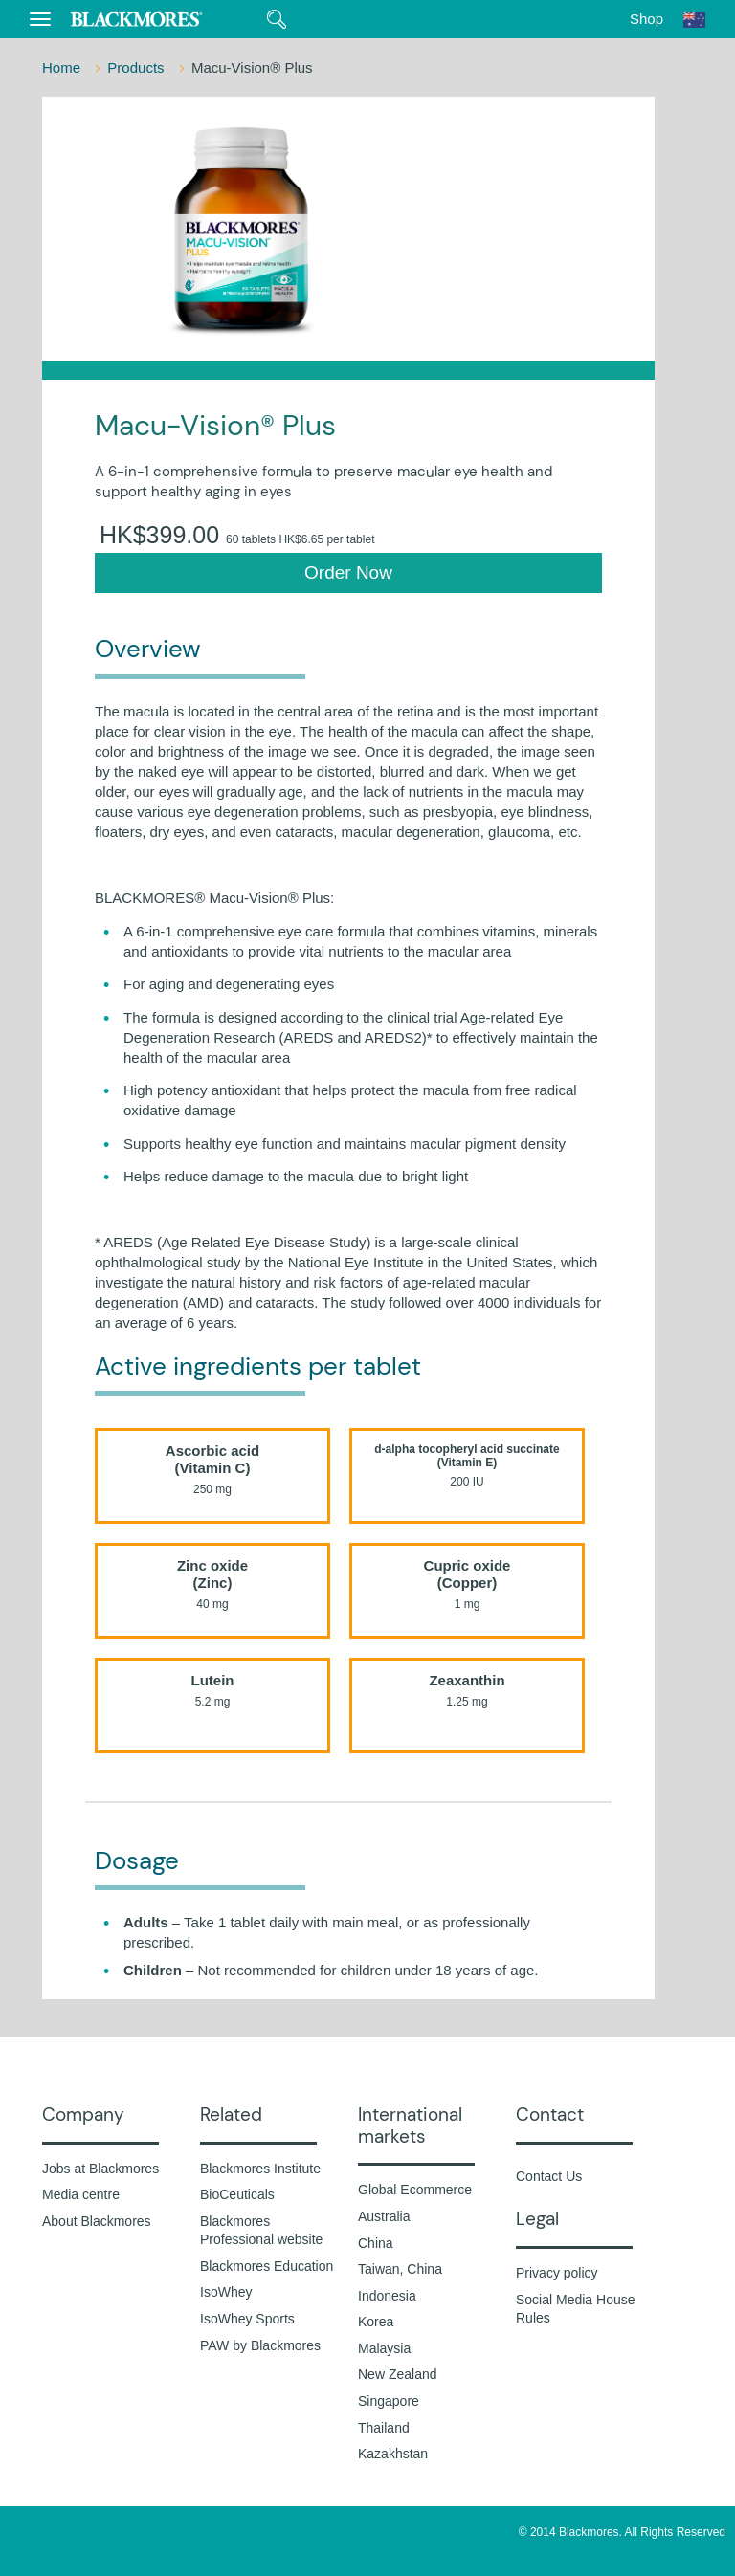  I want to click on HK$399.00, so click(237, 534).